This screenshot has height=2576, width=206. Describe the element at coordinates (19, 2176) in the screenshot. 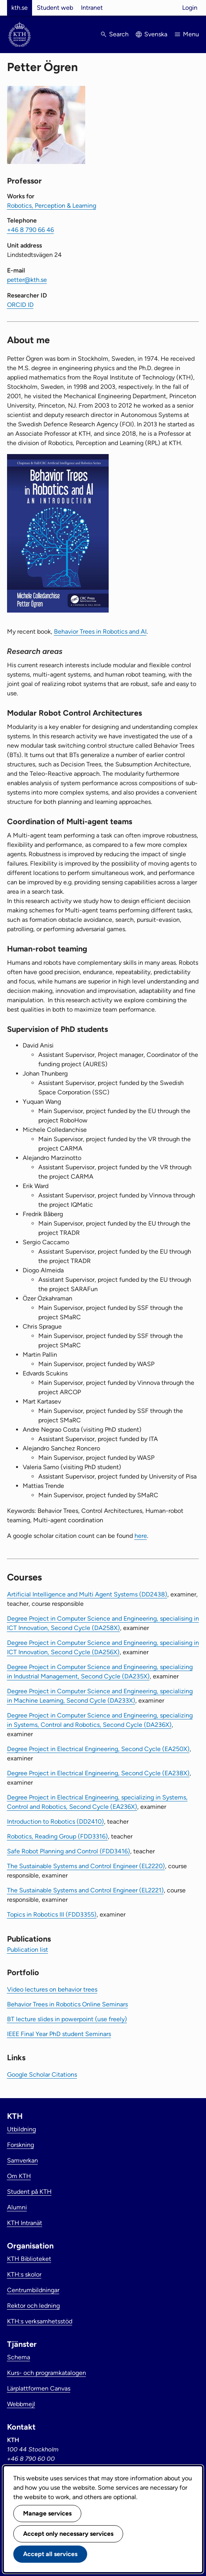

I see `Om KTH` at that location.